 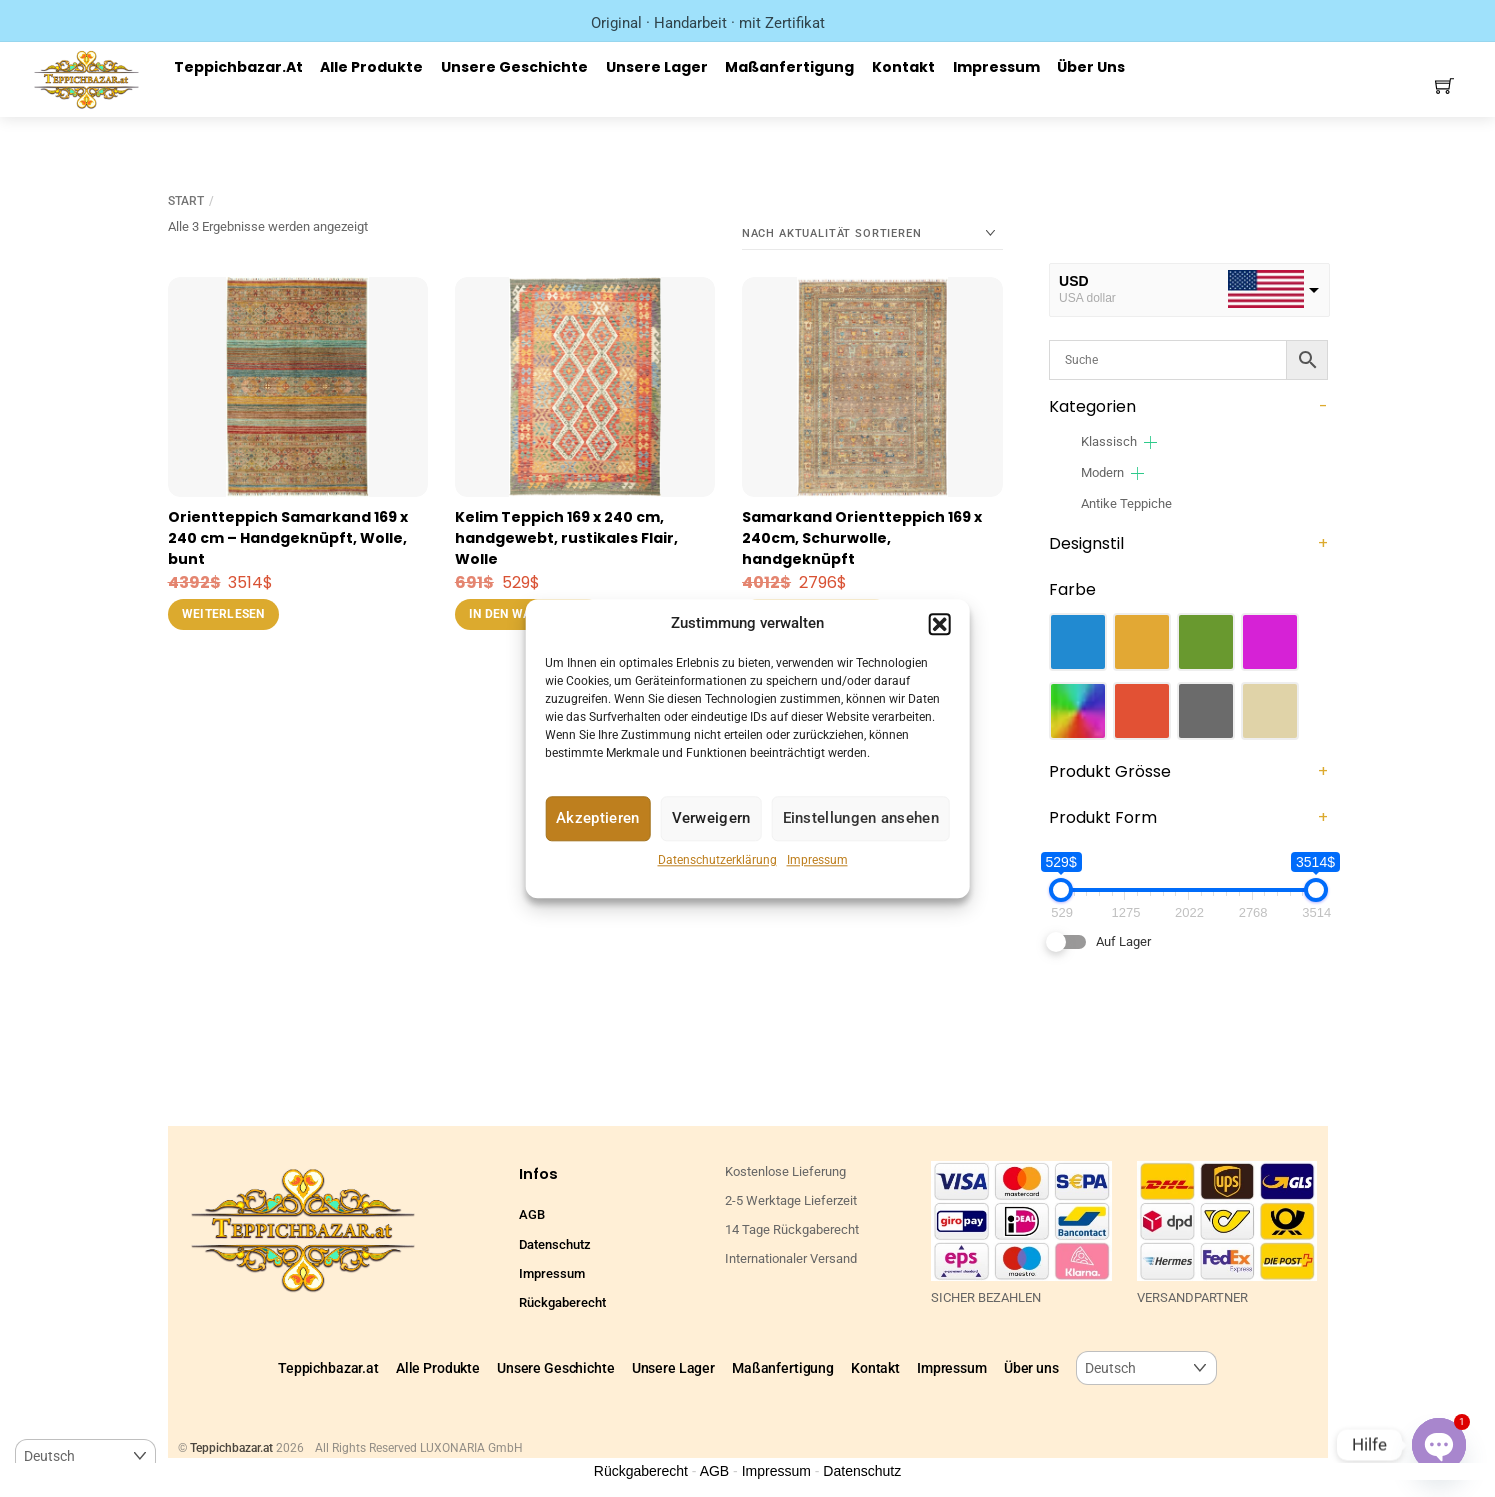 What do you see at coordinates (562, 1302) in the screenshot?
I see `Rückgaberecht` at bounding box center [562, 1302].